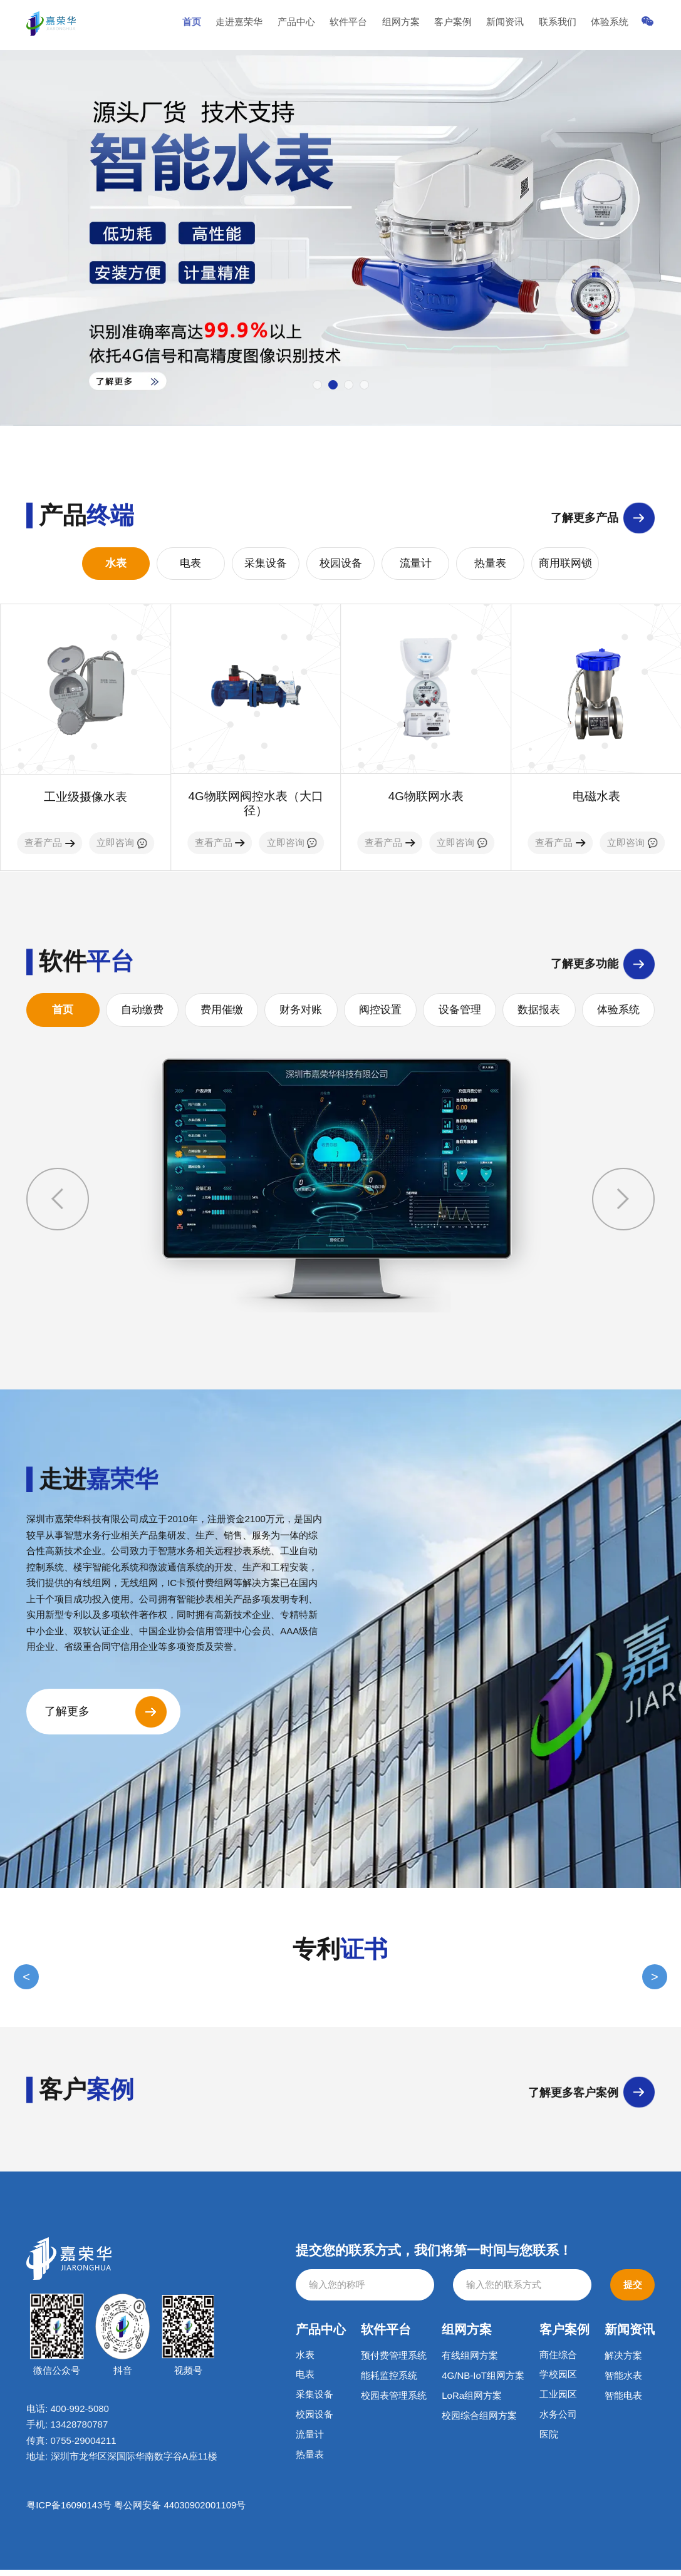 This screenshot has width=681, height=2576. Describe the element at coordinates (515, 24) in the screenshot. I see `新闻资讯` at that location.